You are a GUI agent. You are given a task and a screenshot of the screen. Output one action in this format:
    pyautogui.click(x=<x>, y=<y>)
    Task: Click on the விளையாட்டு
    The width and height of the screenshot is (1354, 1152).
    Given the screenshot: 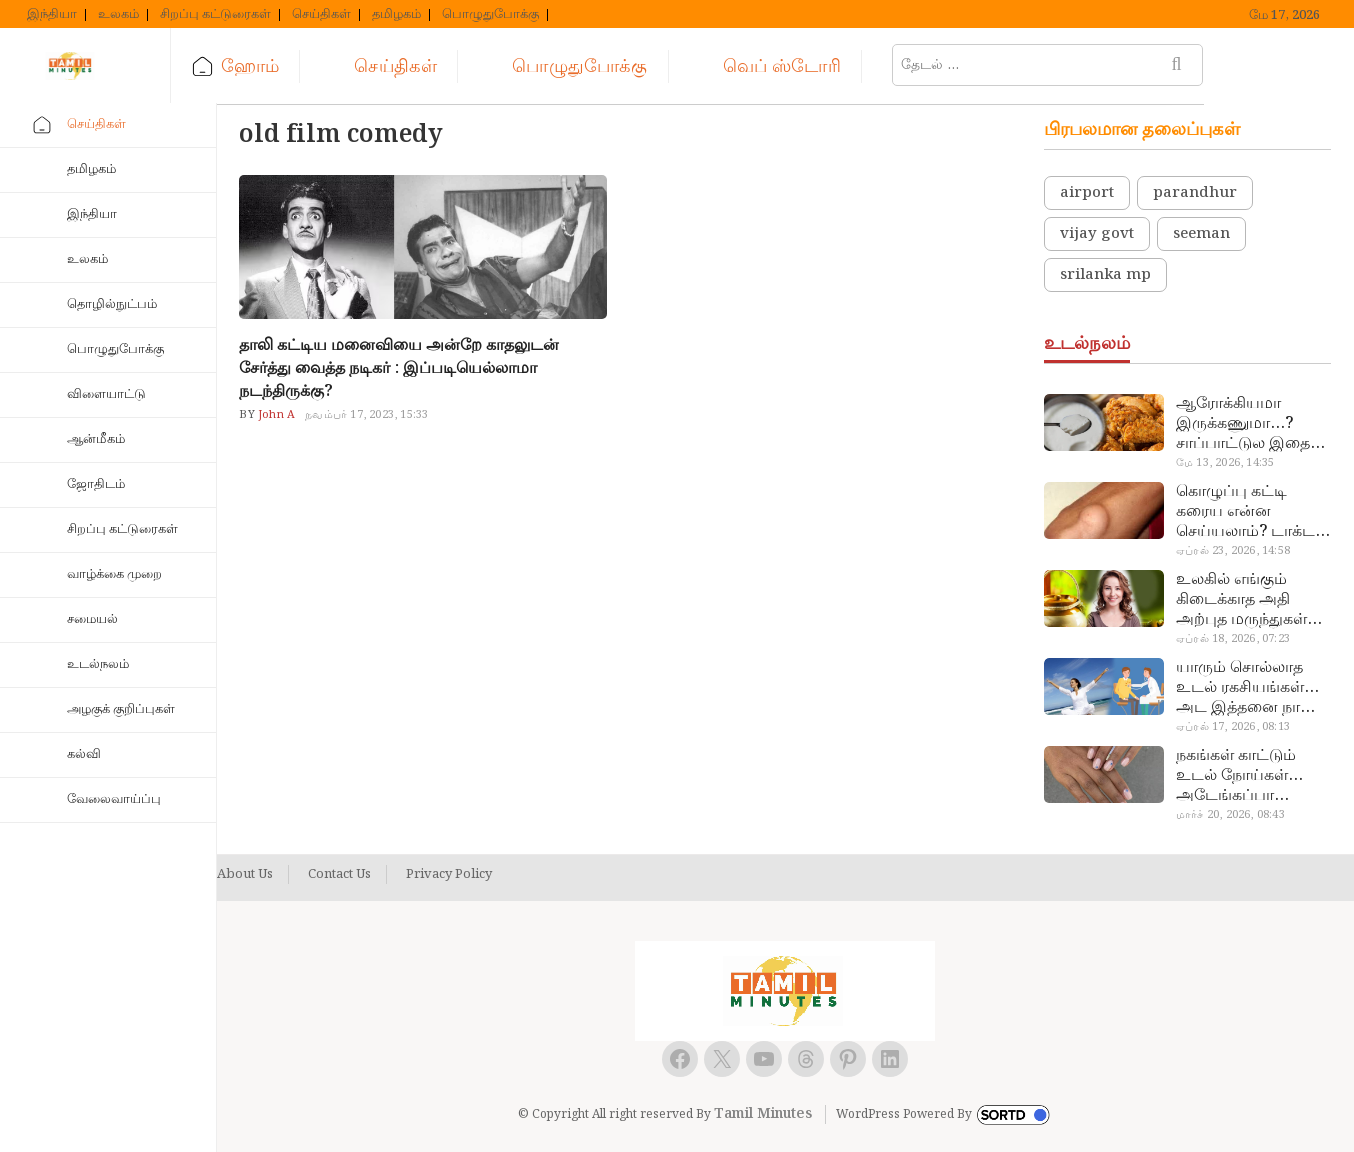 What is the action you would take?
    pyautogui.click(x=106, y=394)
    